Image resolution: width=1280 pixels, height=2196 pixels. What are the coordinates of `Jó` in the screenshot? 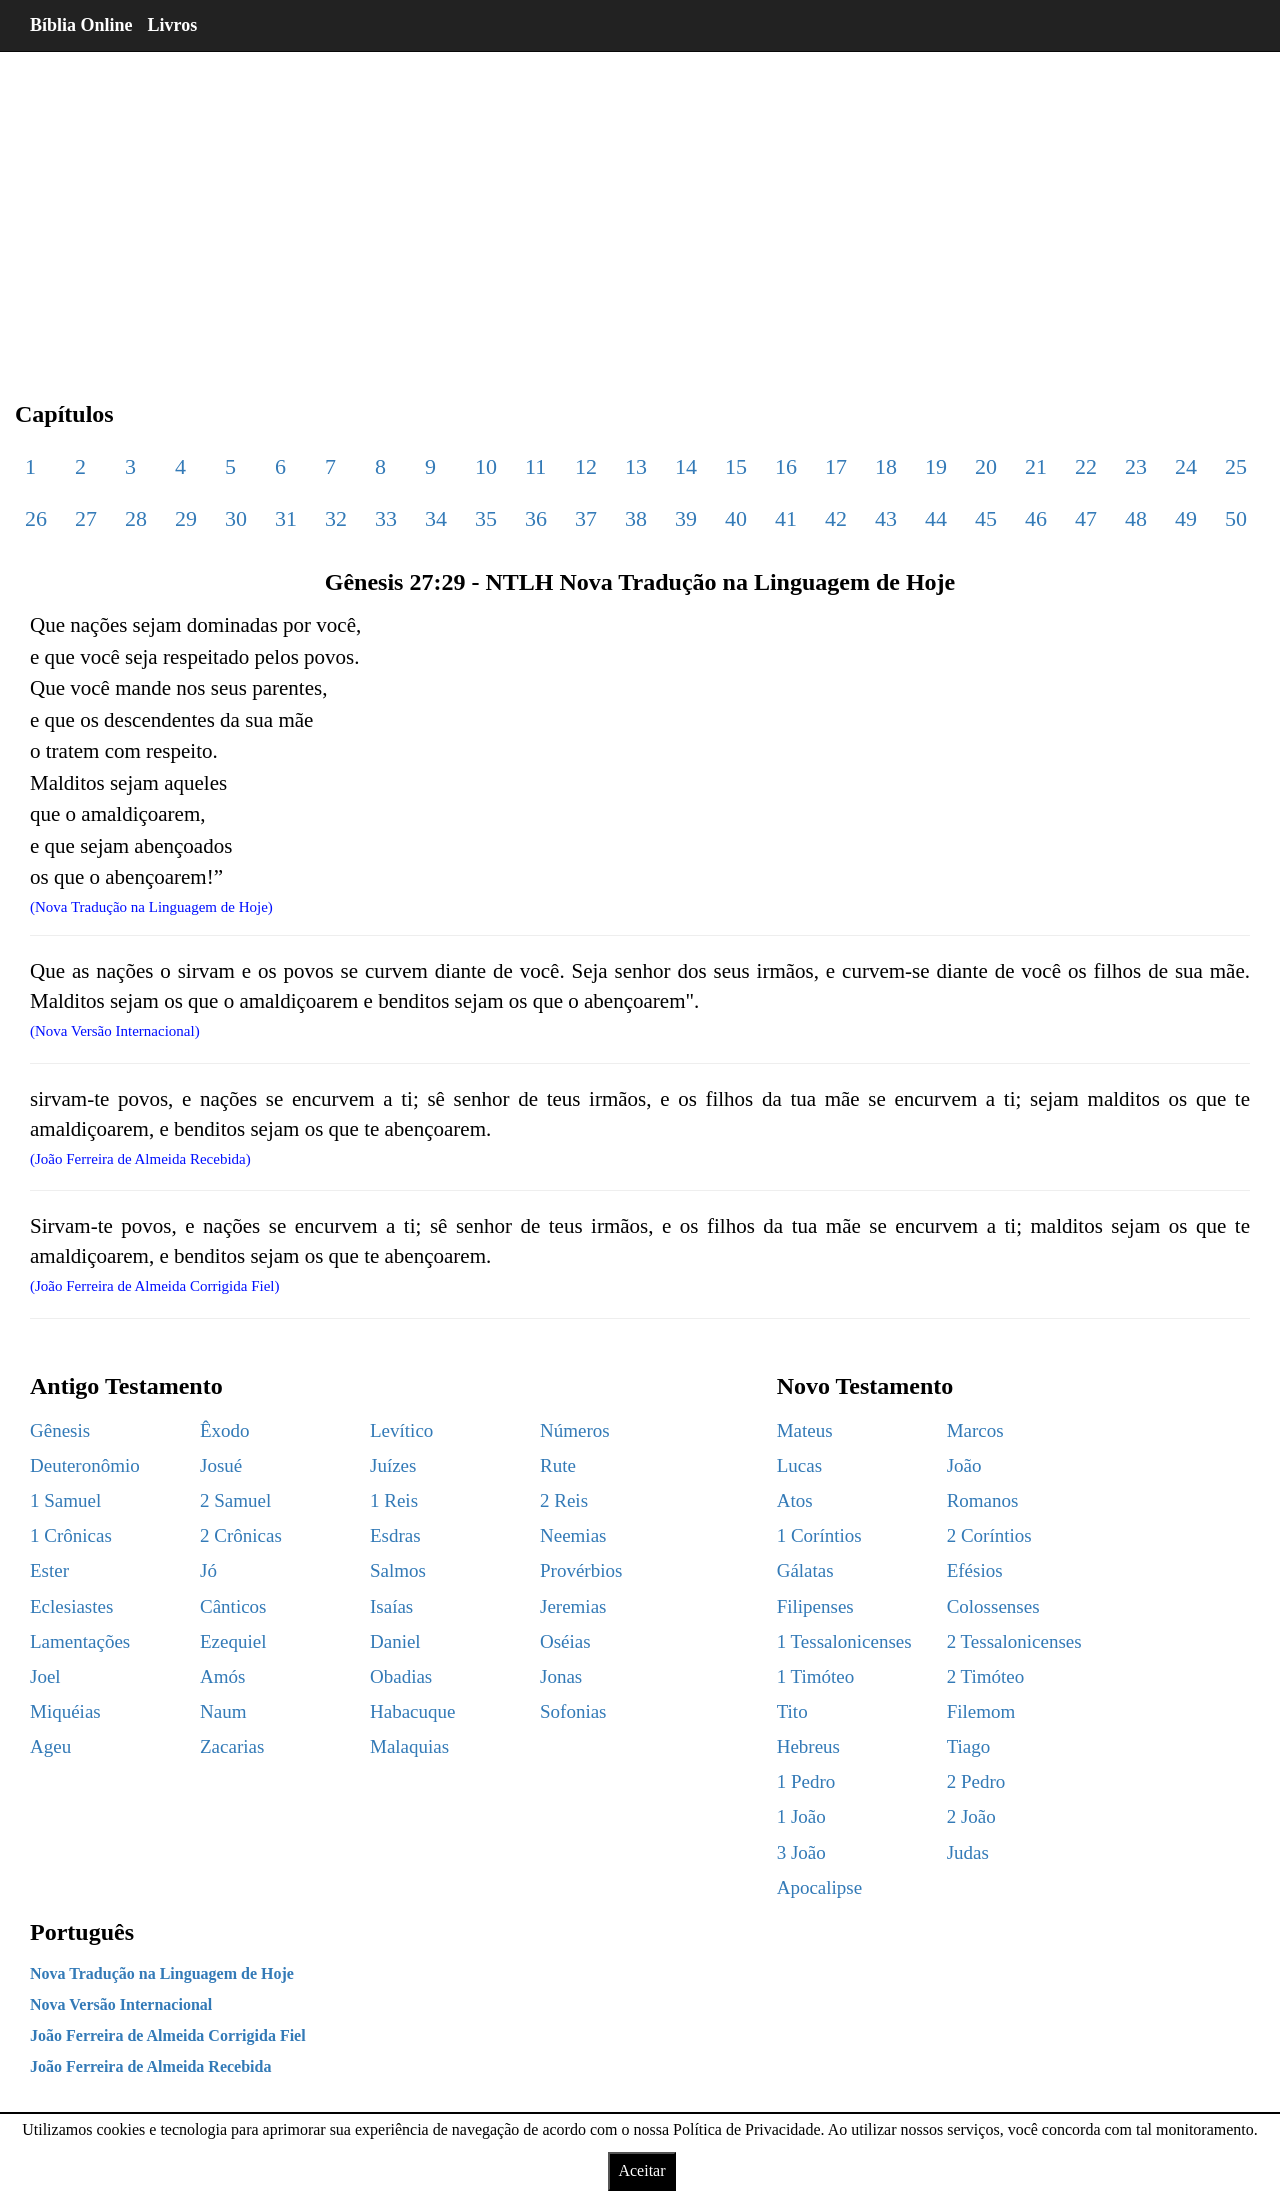 It's located at (208, 1570).